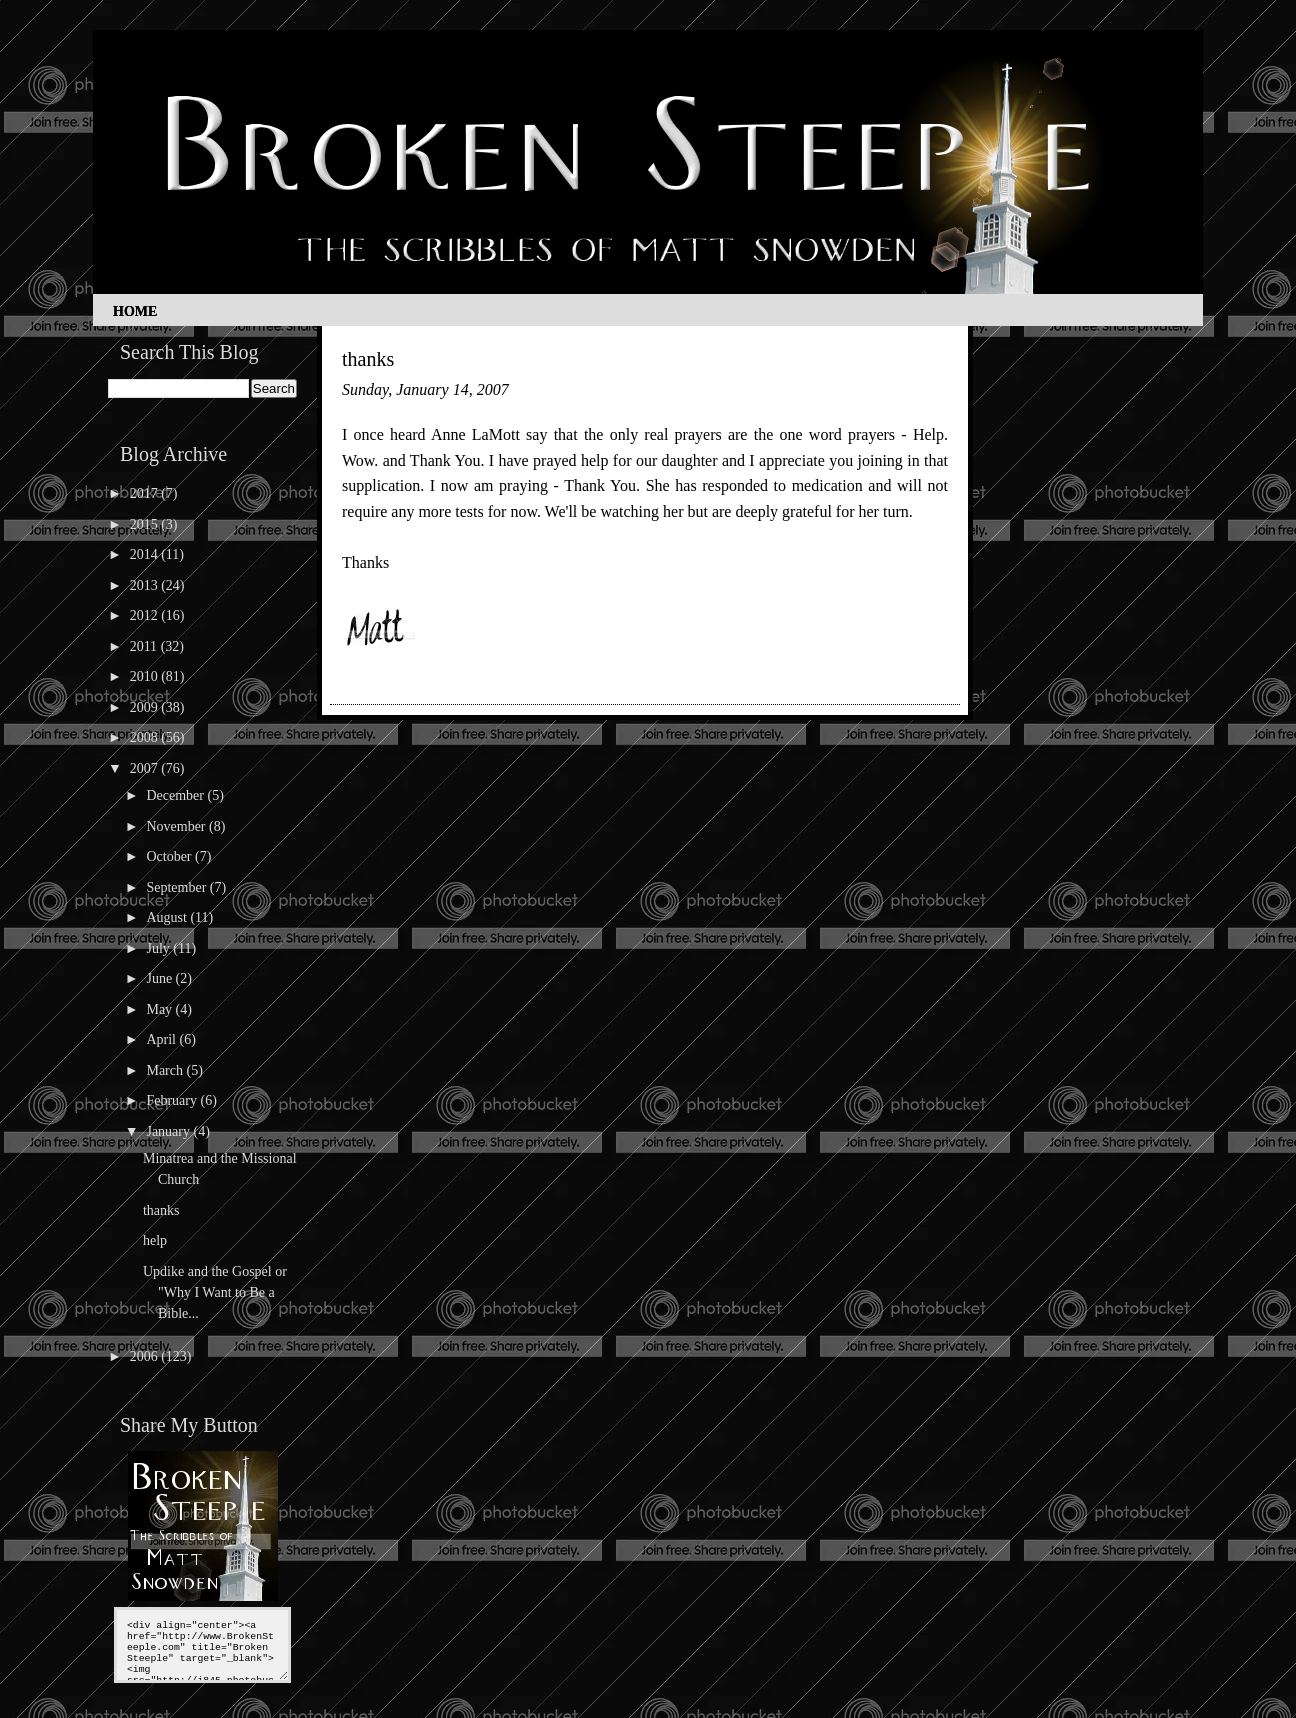 Image resolution: width=1296 pixels, height=1718 pixels. Describe the element at coordinates (160, 978) in the screenshot. I see `June` at that location.